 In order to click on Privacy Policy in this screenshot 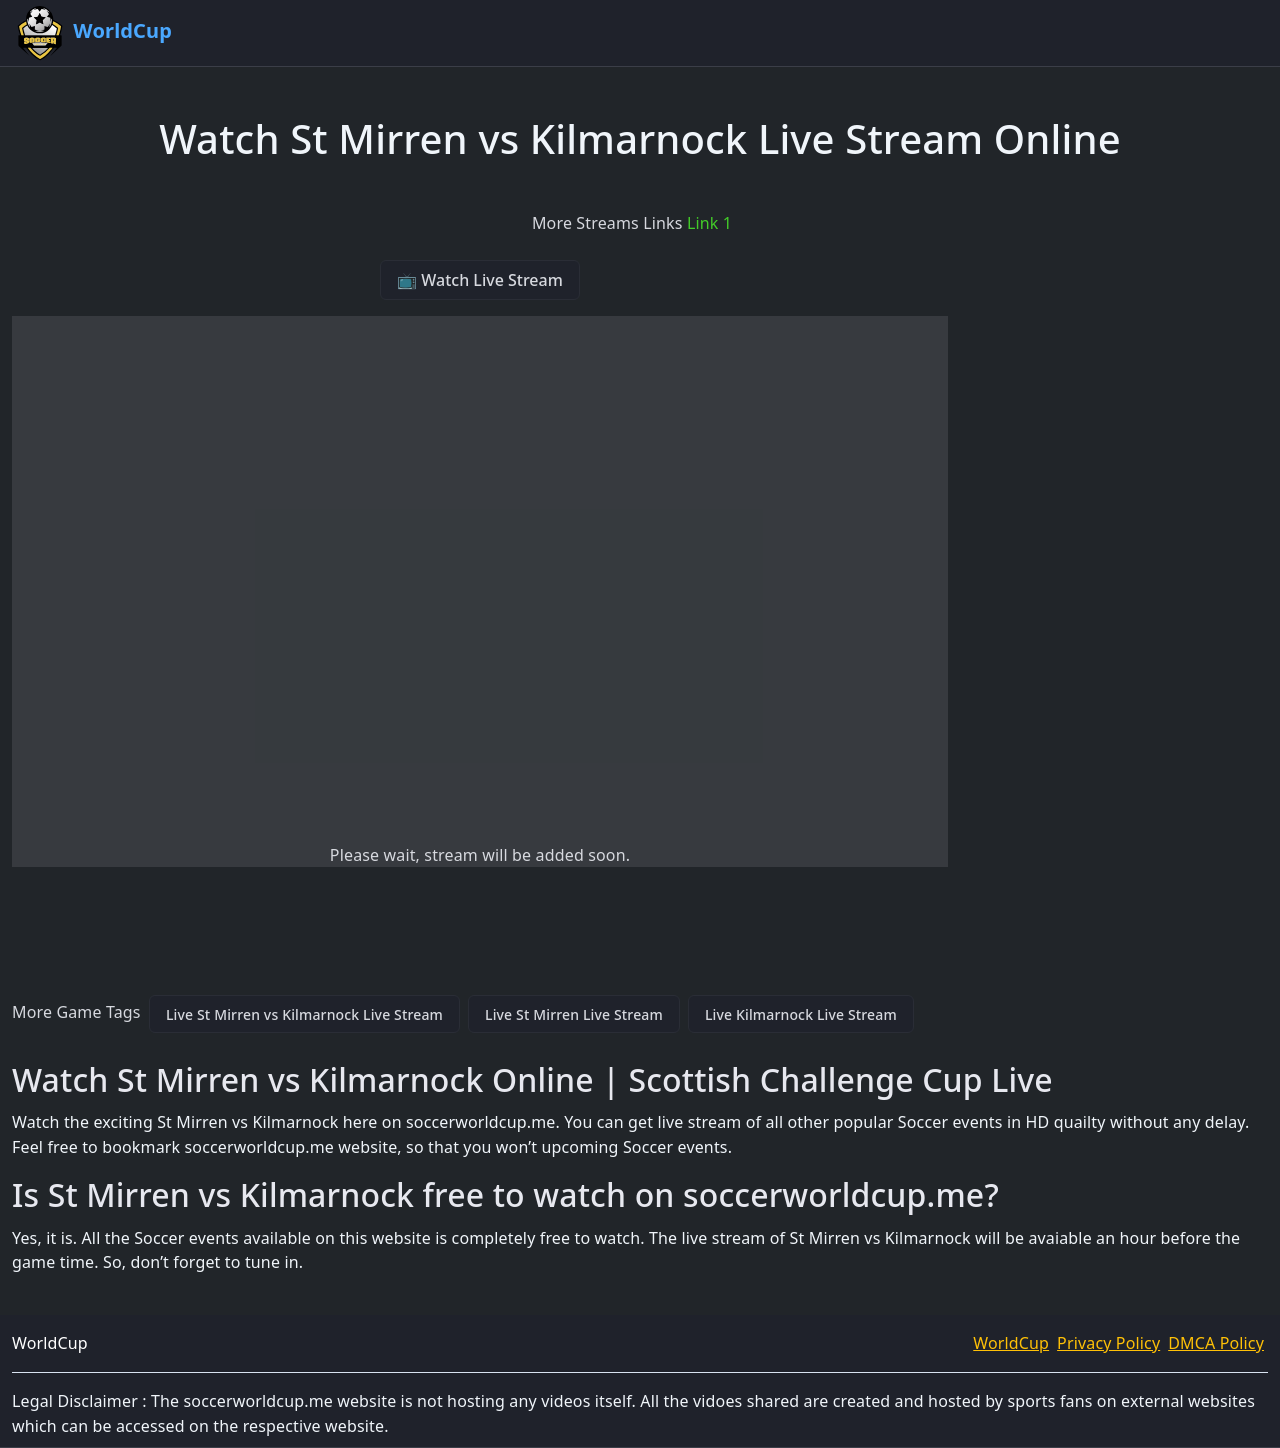, I will do `click(1108, 1343)`.